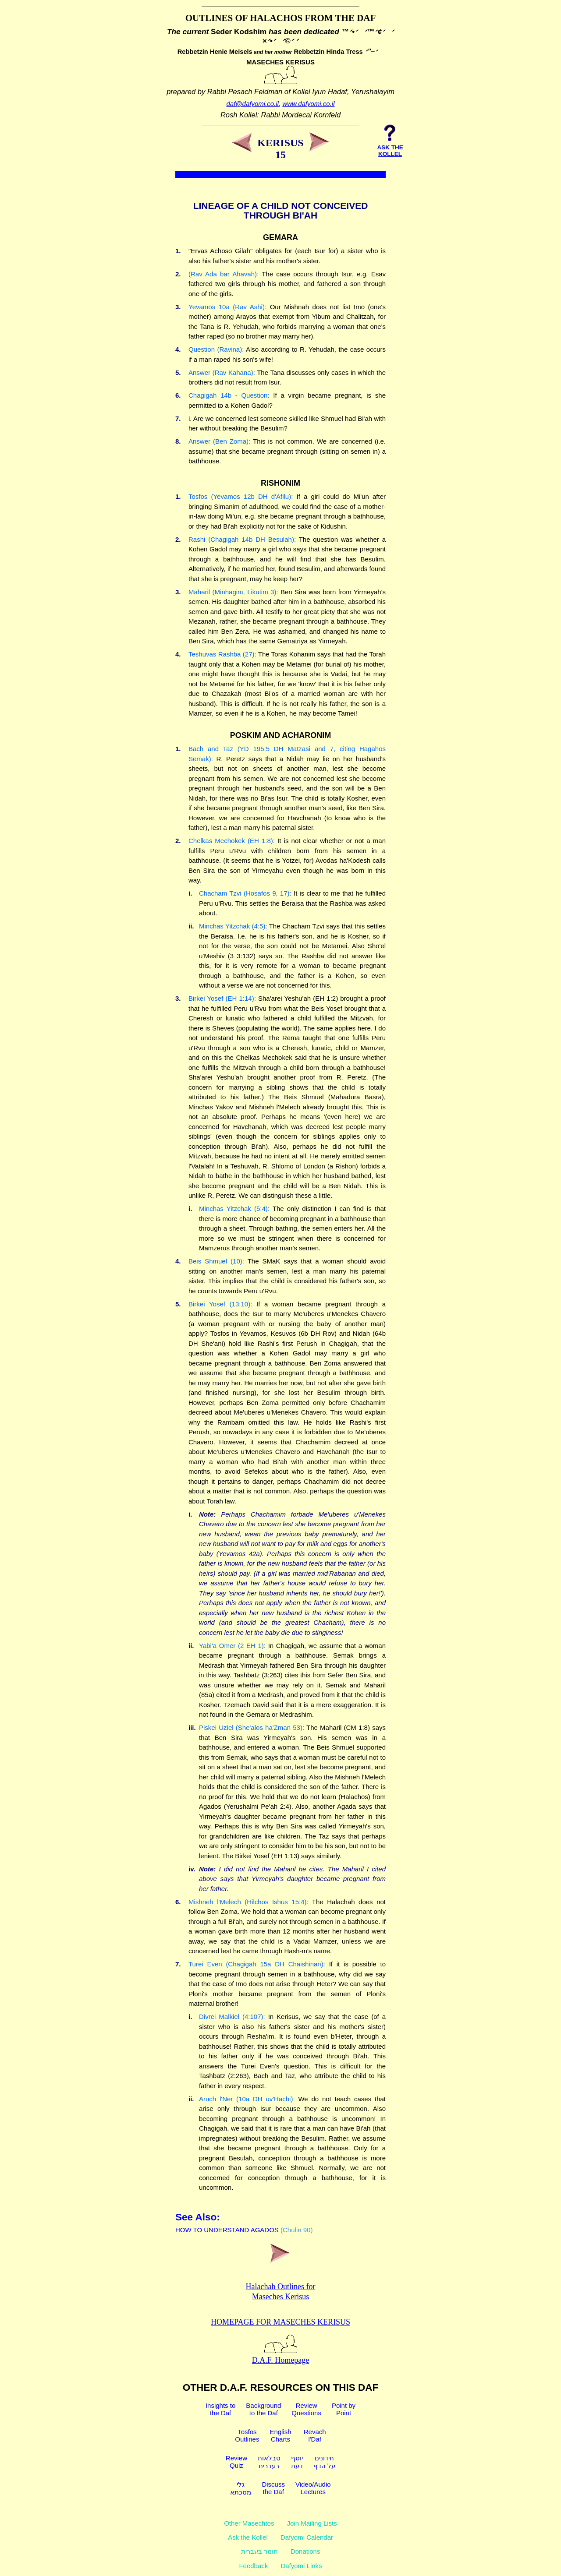 This screenshot has width=561, height=2576. What do you see at coordinates (273, 2488) in the screenshot?
I see `Discussthe Daf` at bounding box center [273, 2488].